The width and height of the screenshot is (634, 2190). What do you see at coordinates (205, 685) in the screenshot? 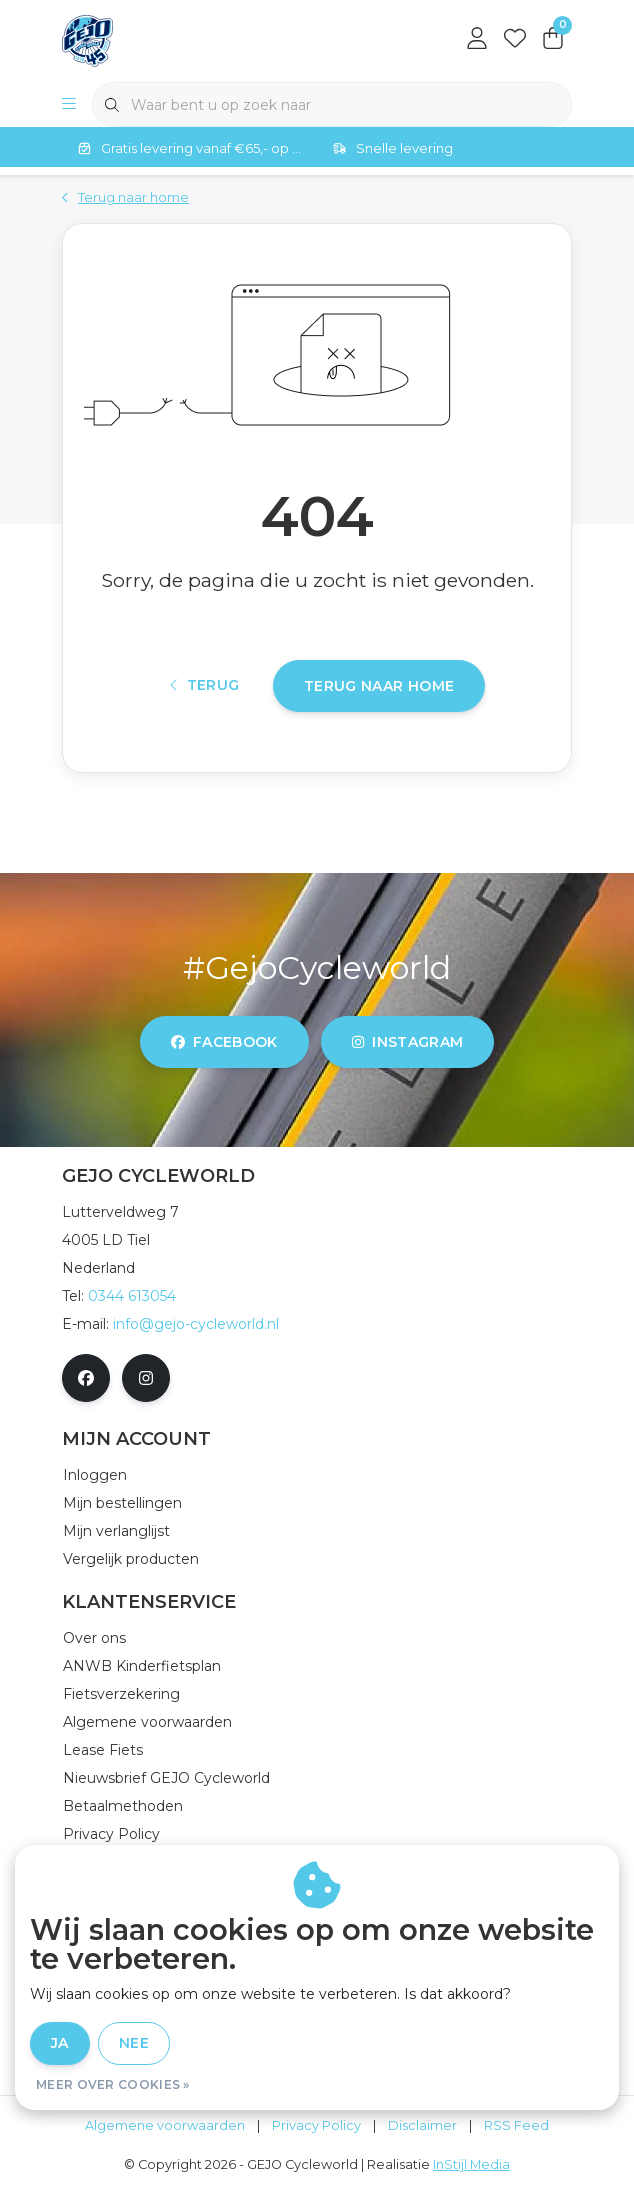
I see `Terug` at bounding box center [205, 685].